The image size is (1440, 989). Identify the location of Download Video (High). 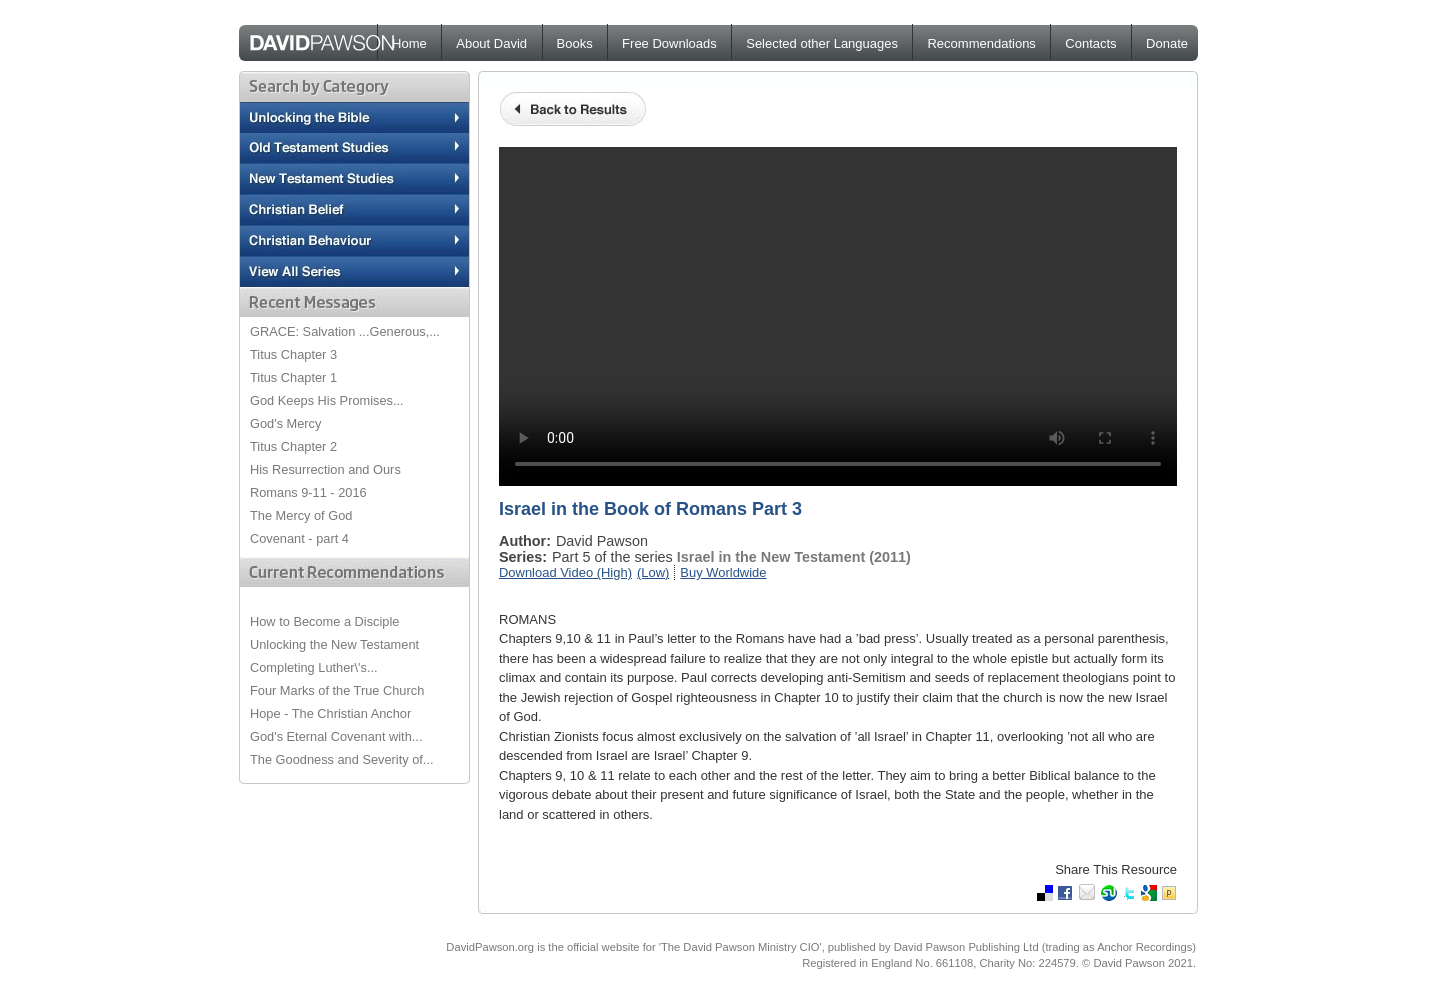
(565, 572).